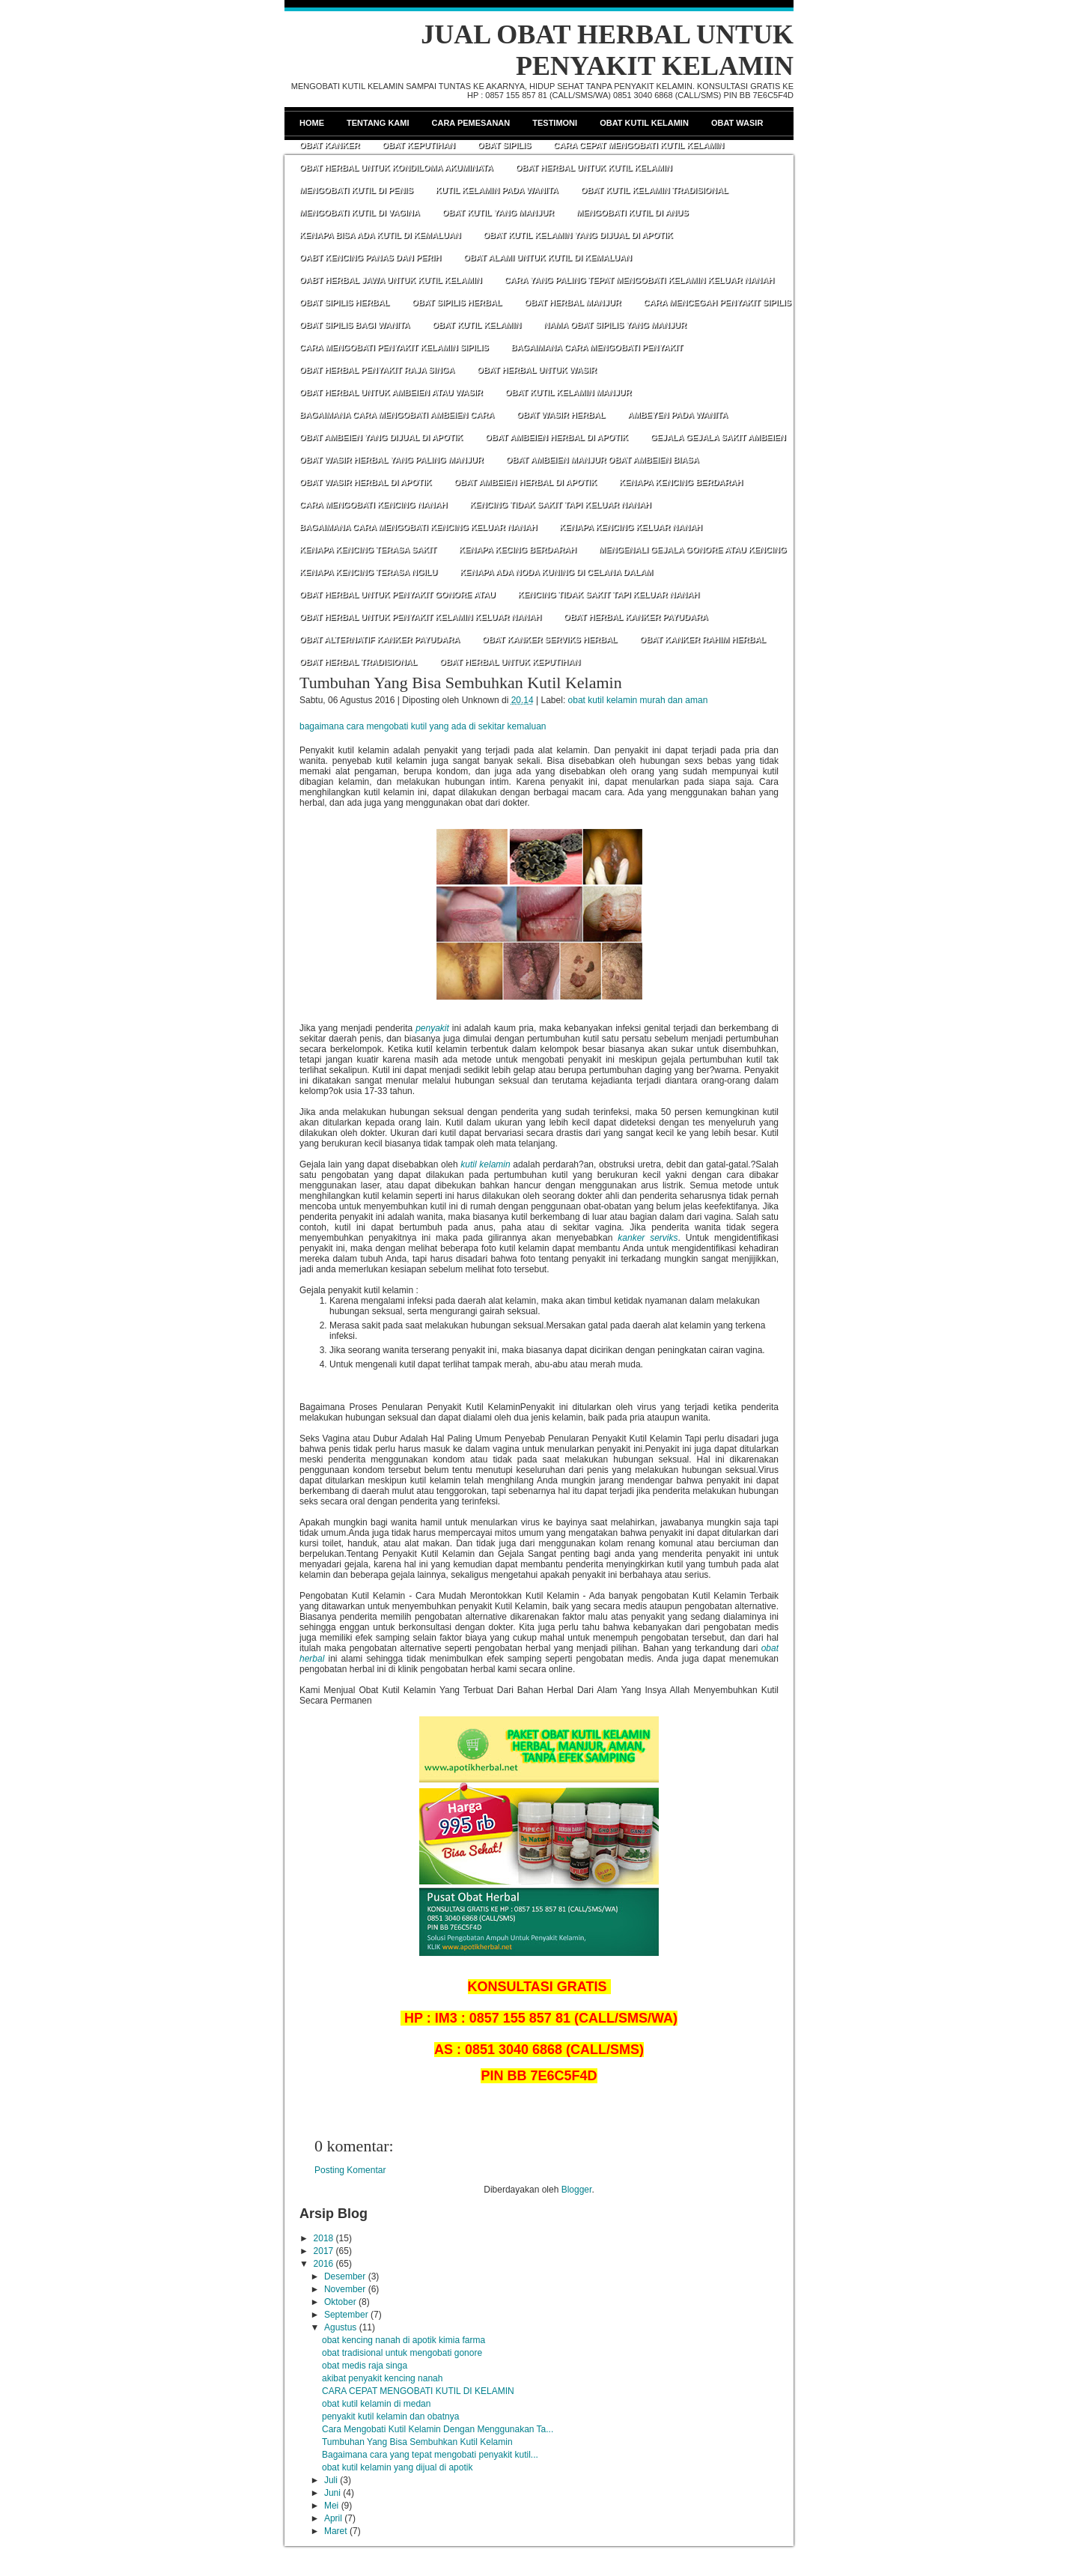  What do you see at coordinates (717, 302) in the screenshot?
I see `CARA MENCEGAH PENYAKIT SIPILIS` at bounding box center [717, 302].